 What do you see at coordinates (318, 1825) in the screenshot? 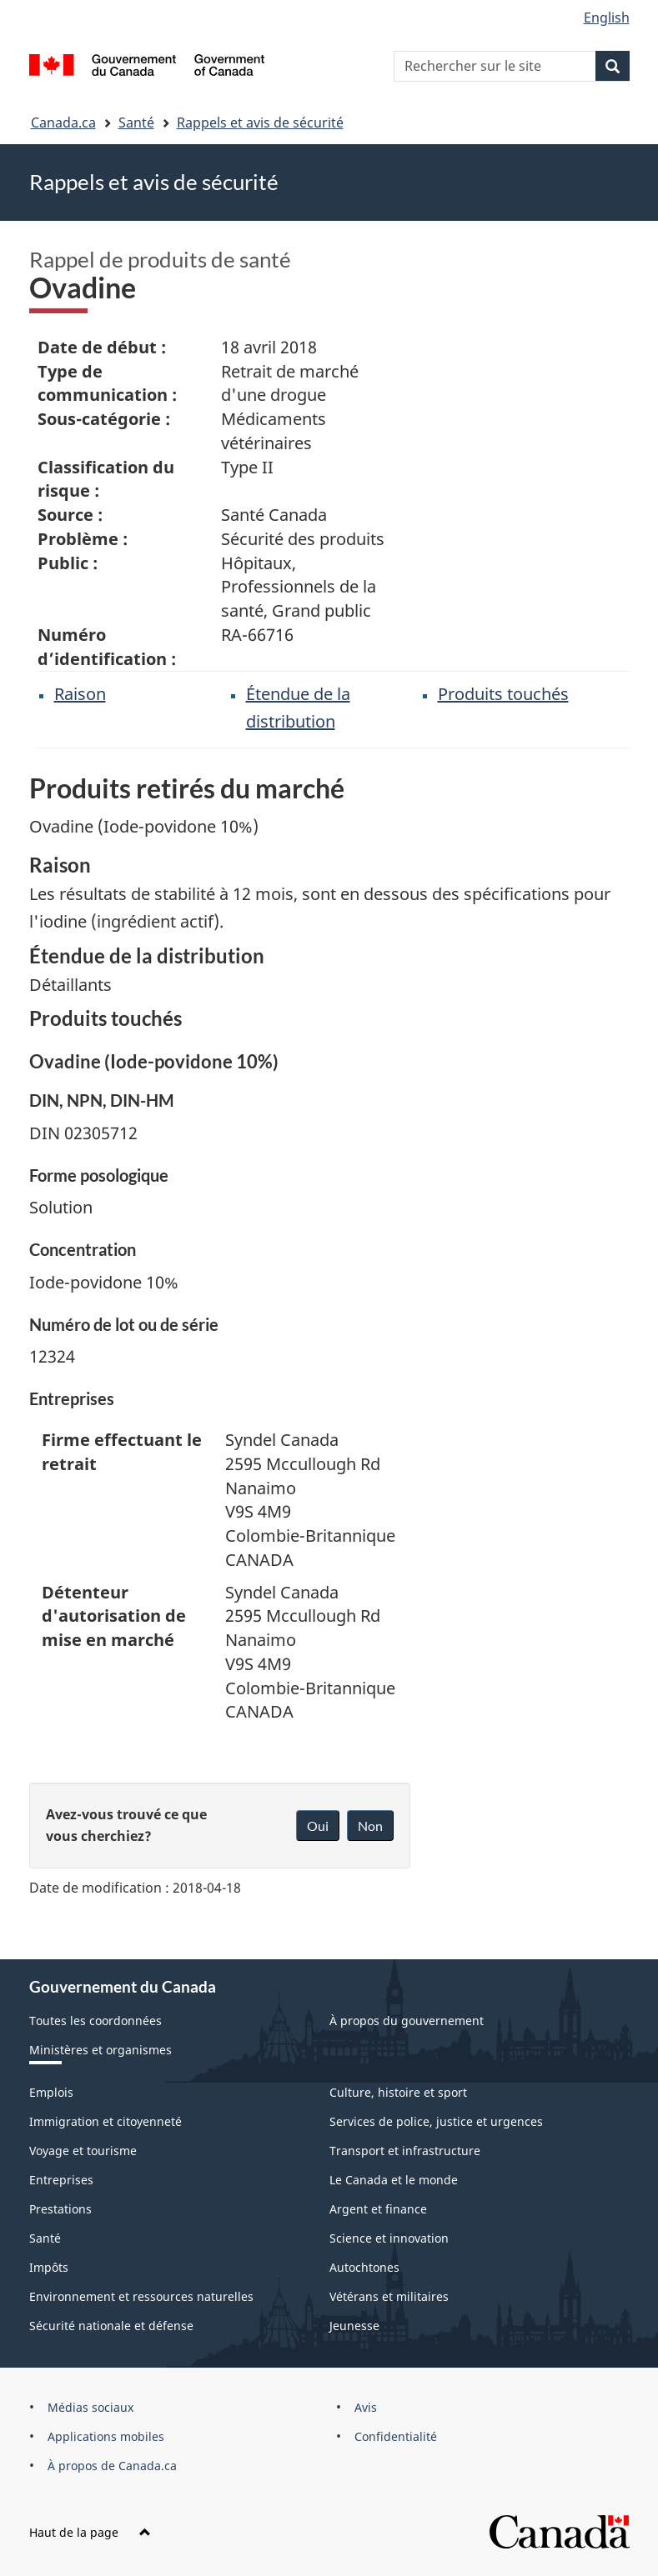
I see `Oui` at bounding box center [318, 1825].